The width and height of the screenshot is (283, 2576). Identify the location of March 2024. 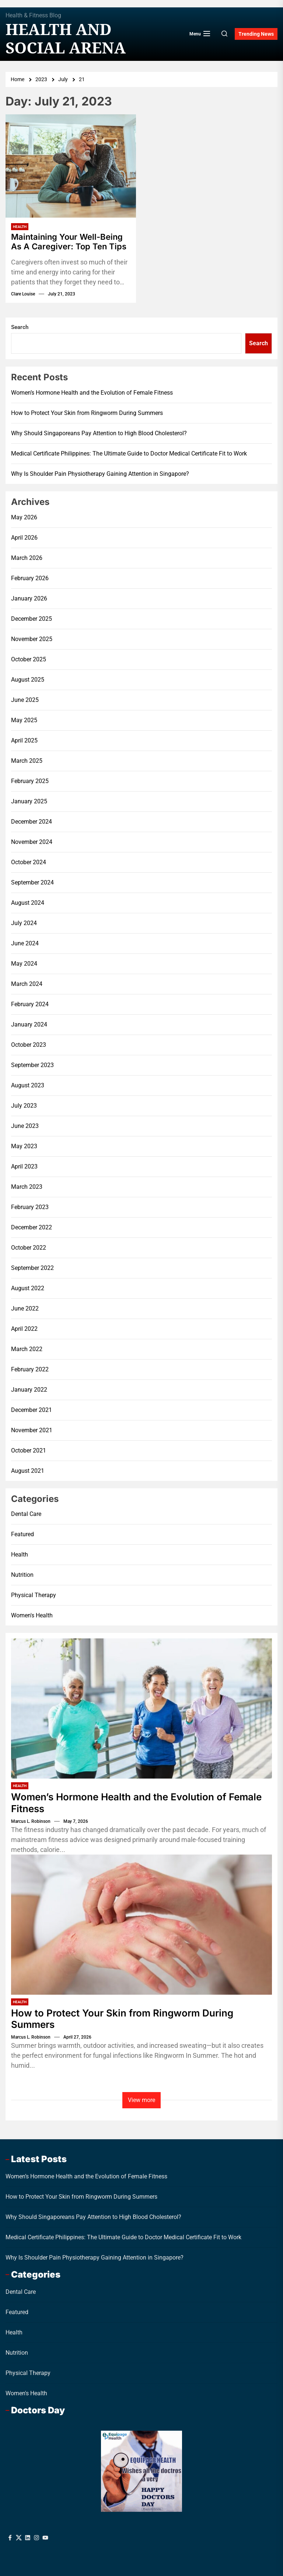
(26, 983).